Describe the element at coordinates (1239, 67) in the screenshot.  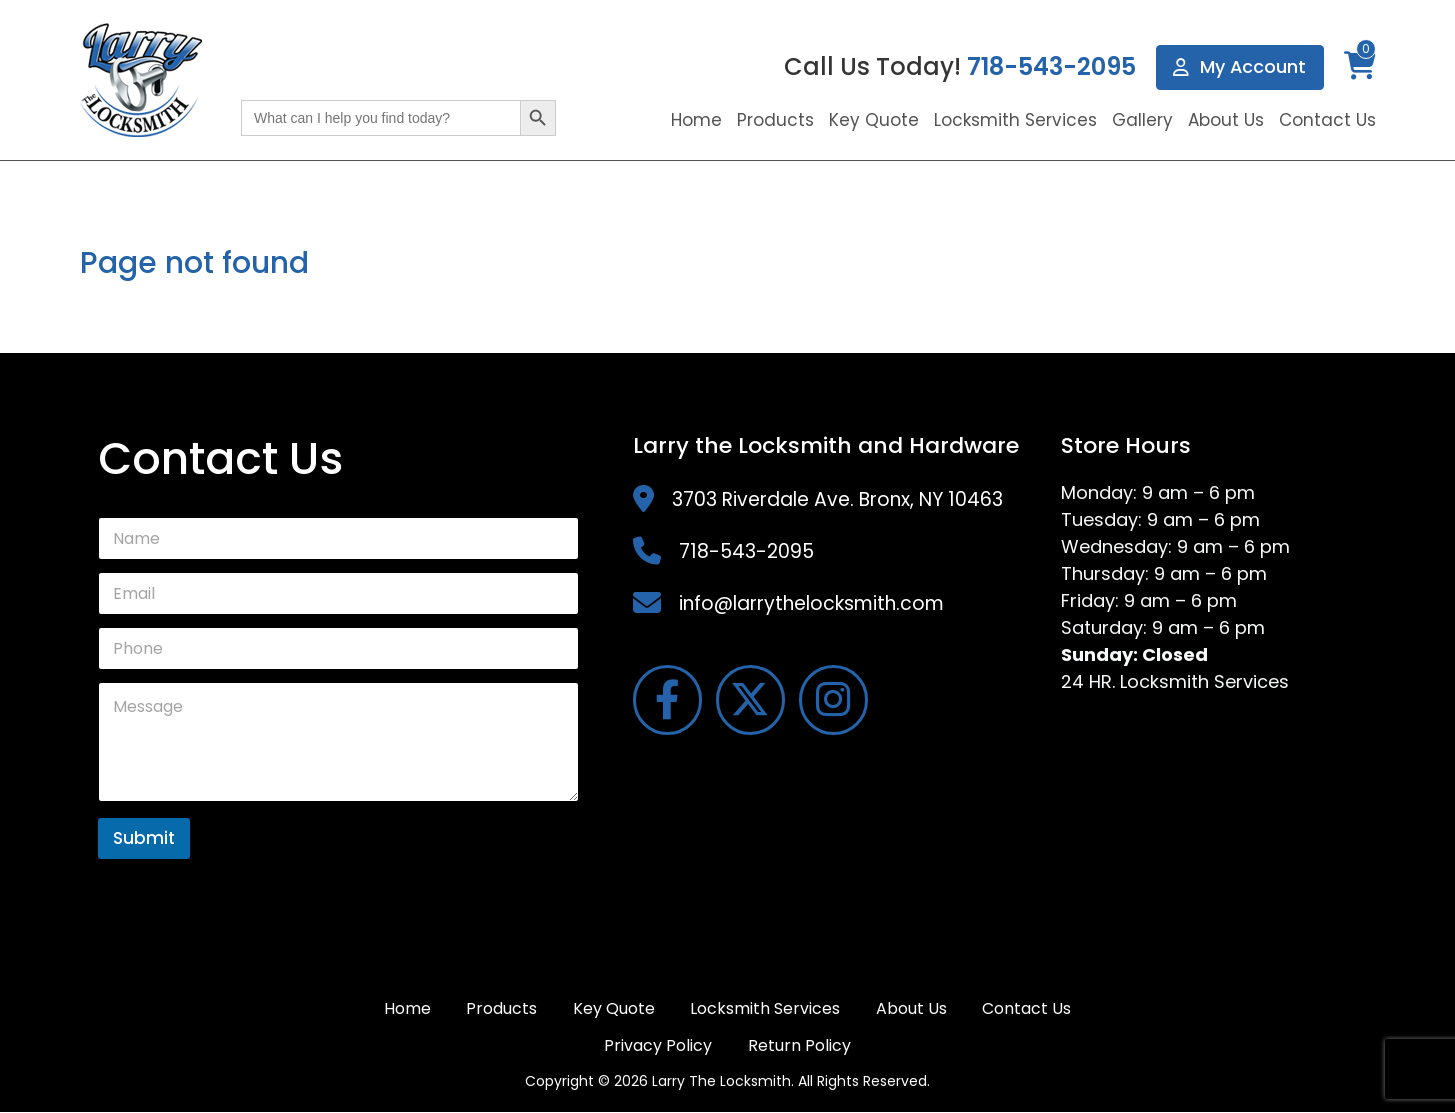
I see `My Account` at that location.